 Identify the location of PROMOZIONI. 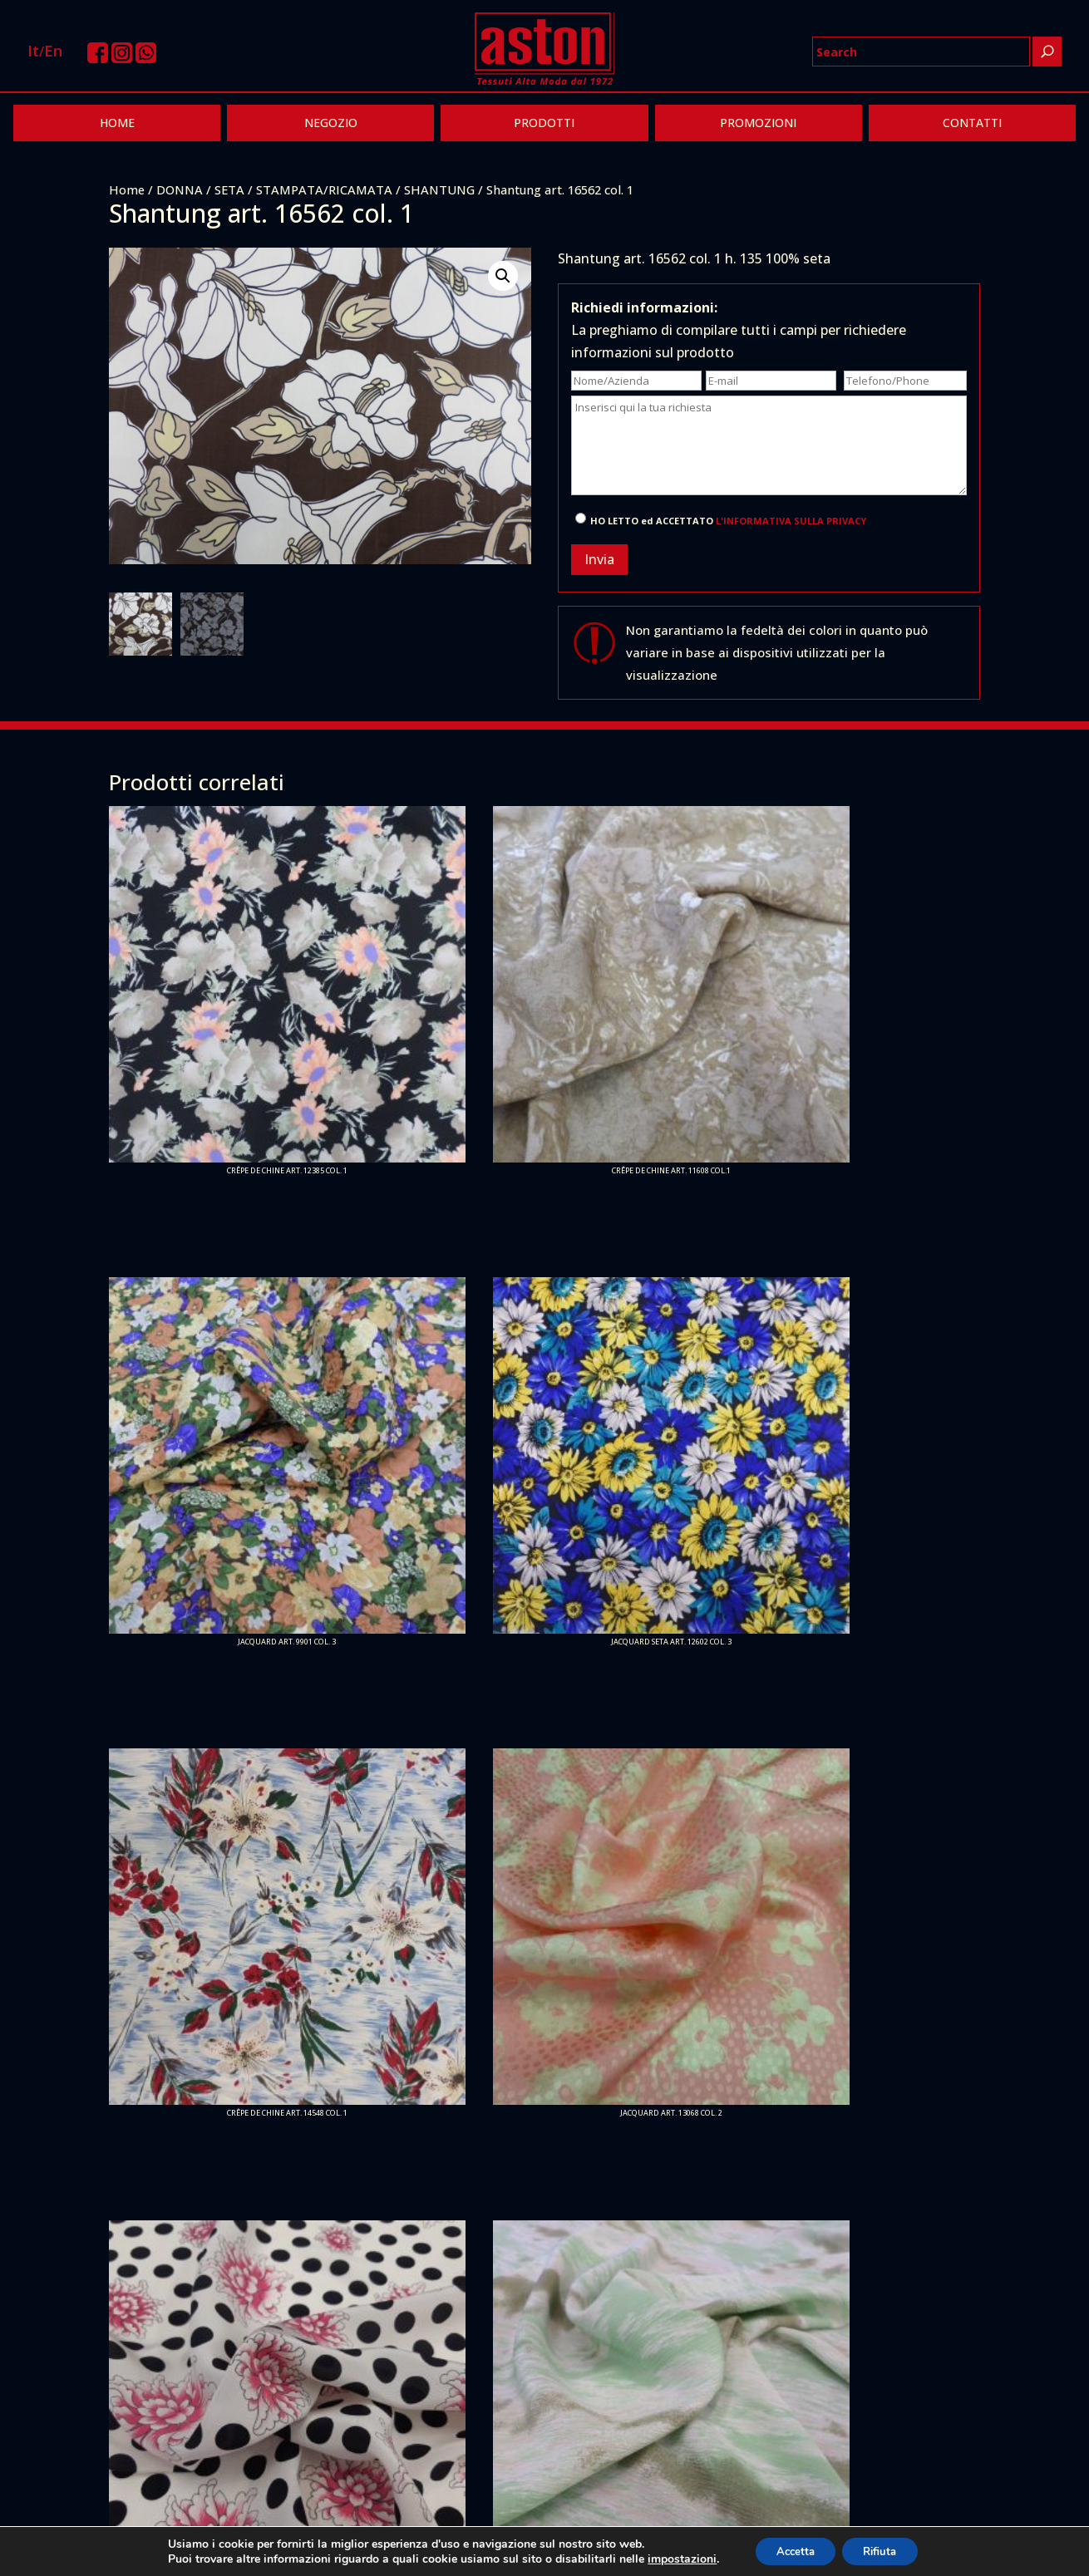
(758, 122).